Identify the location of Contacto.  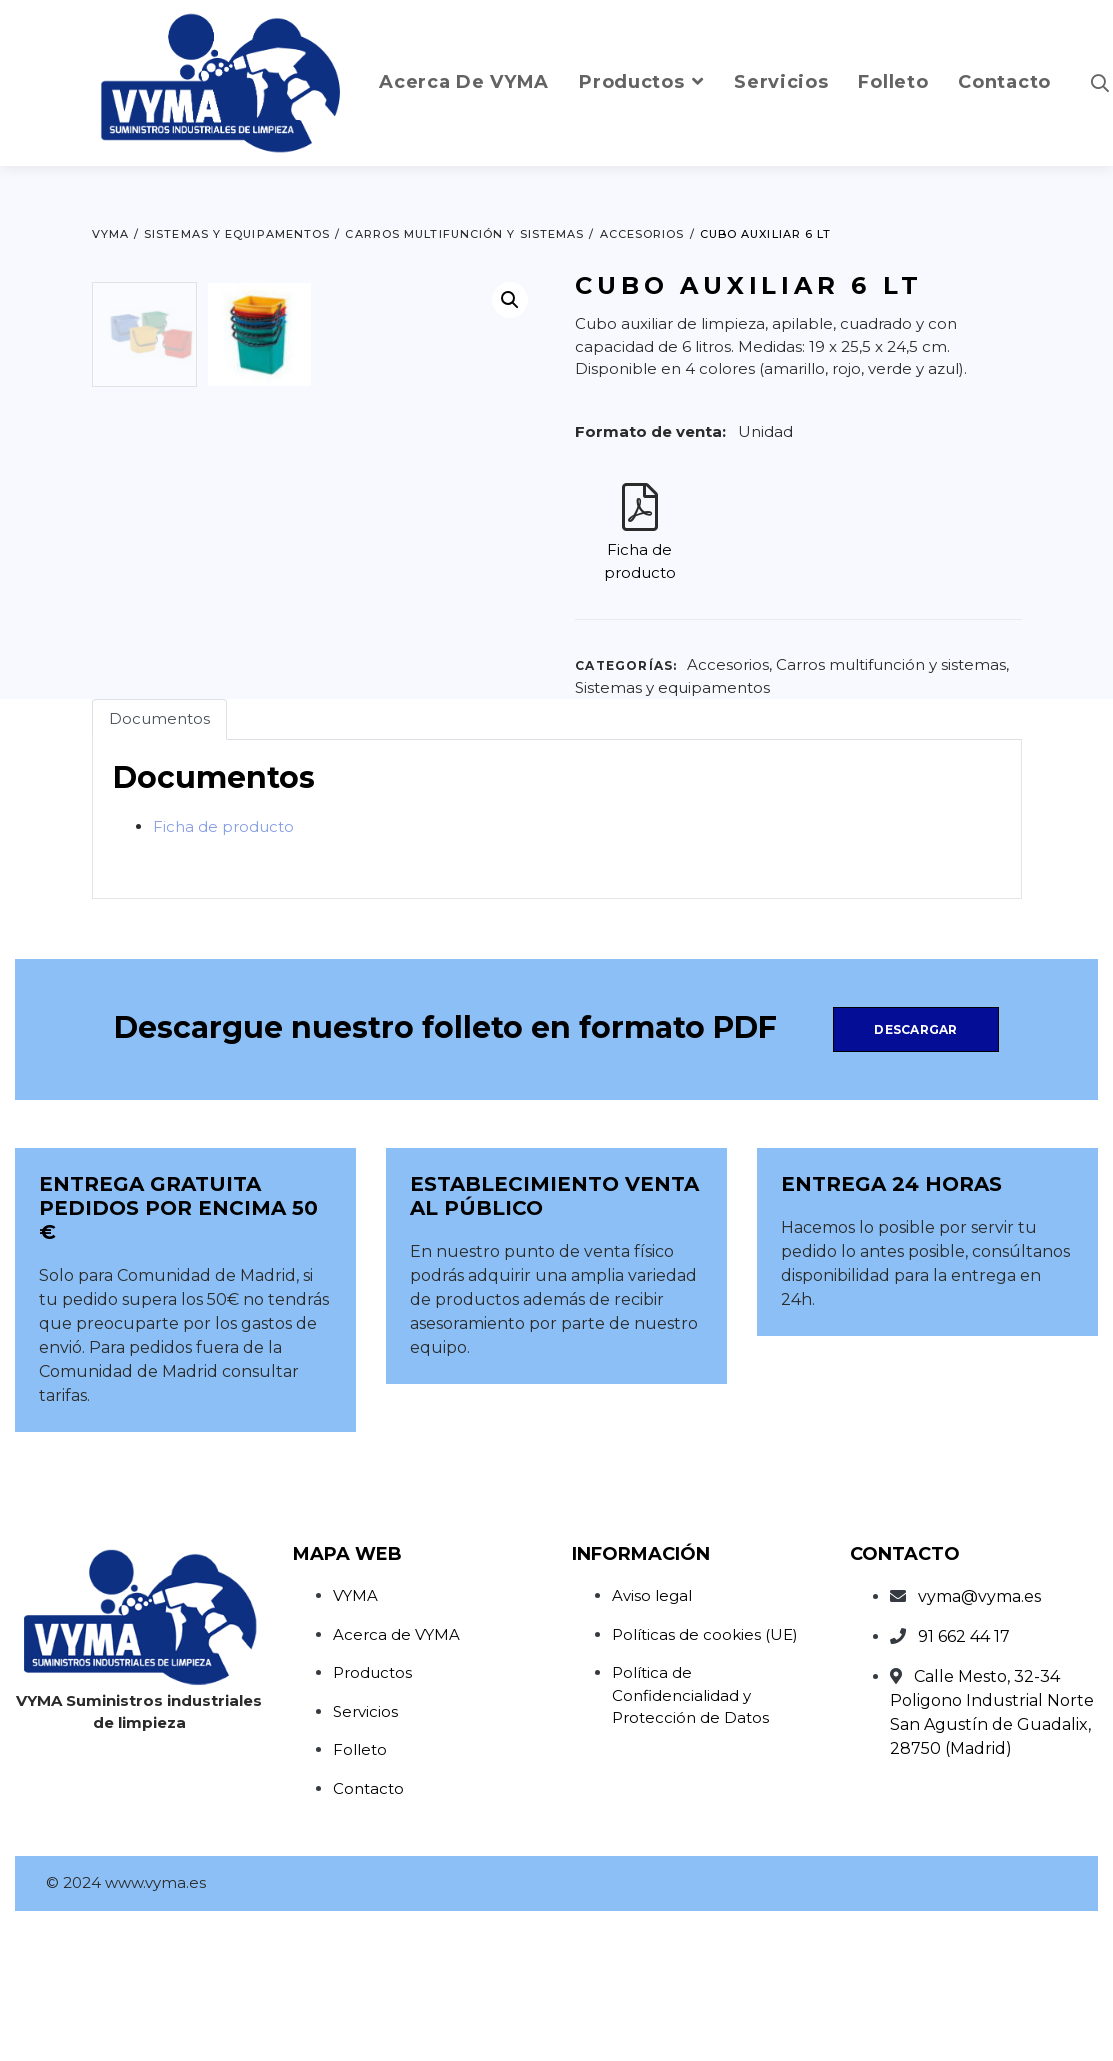
(368, 1922).